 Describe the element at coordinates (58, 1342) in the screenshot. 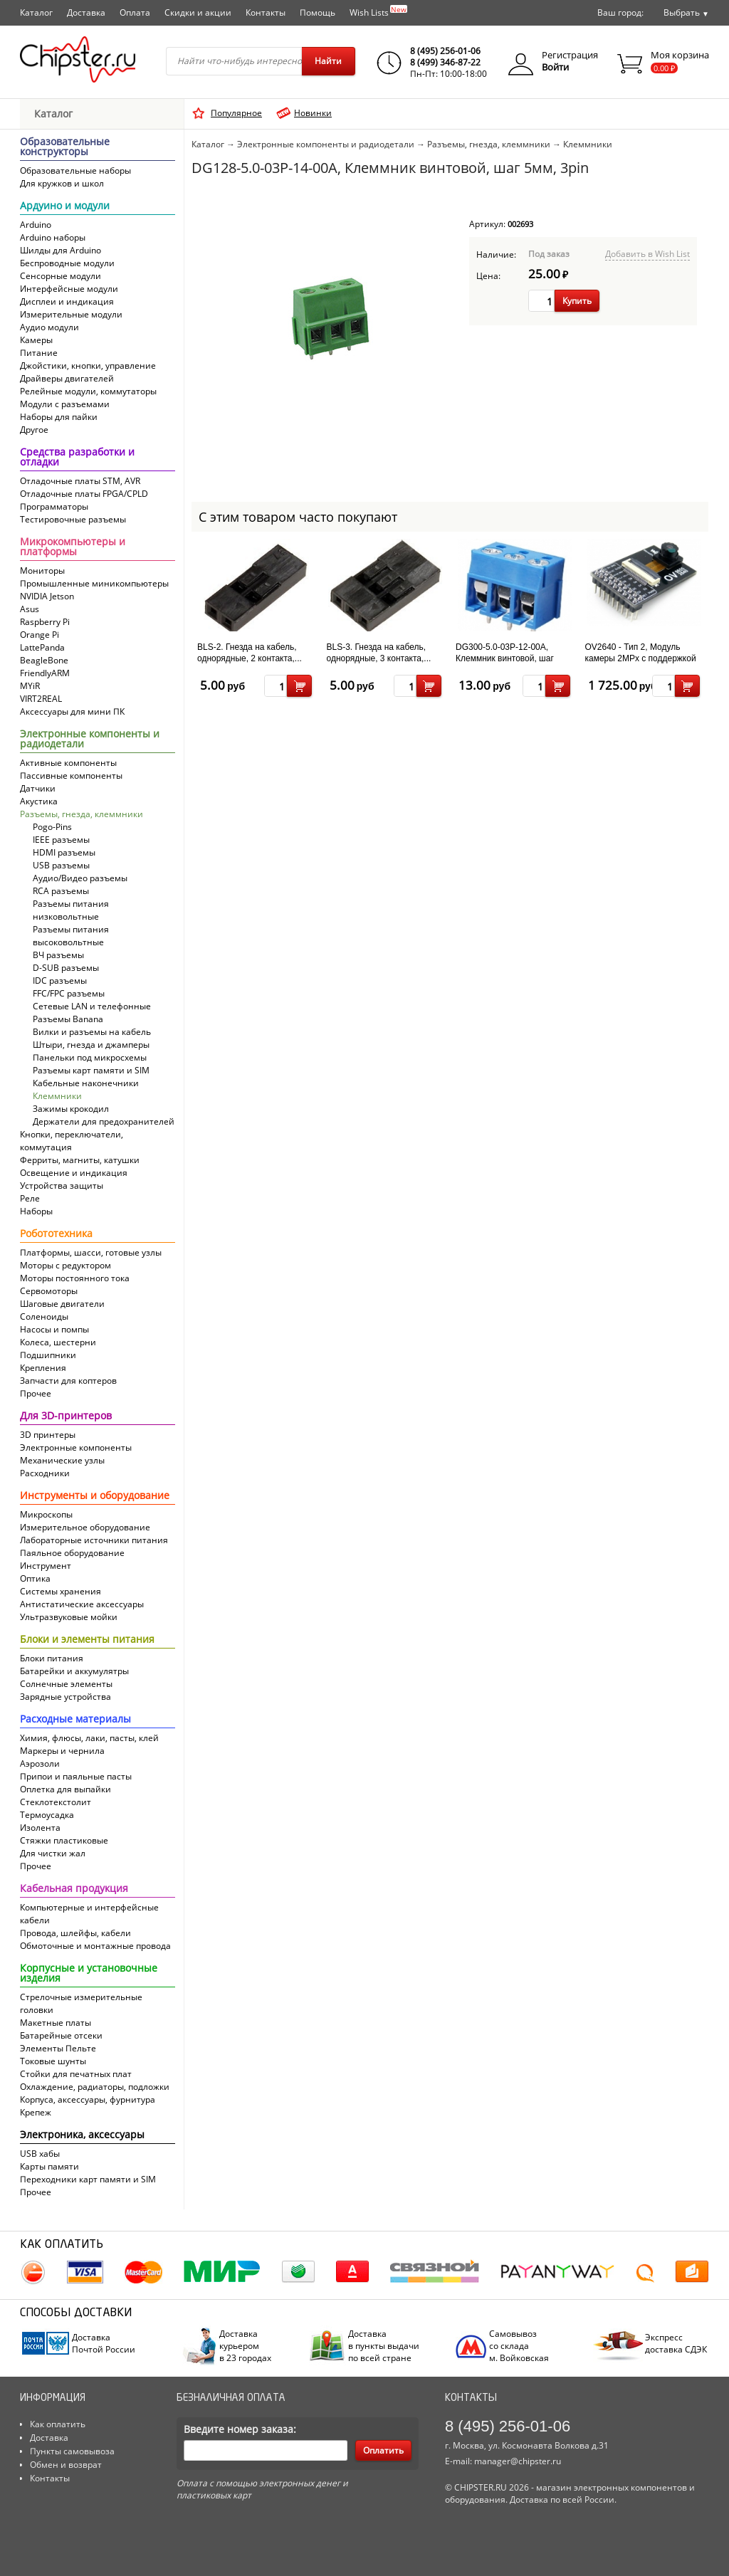

I see `Колеса, шестерни` at that location.